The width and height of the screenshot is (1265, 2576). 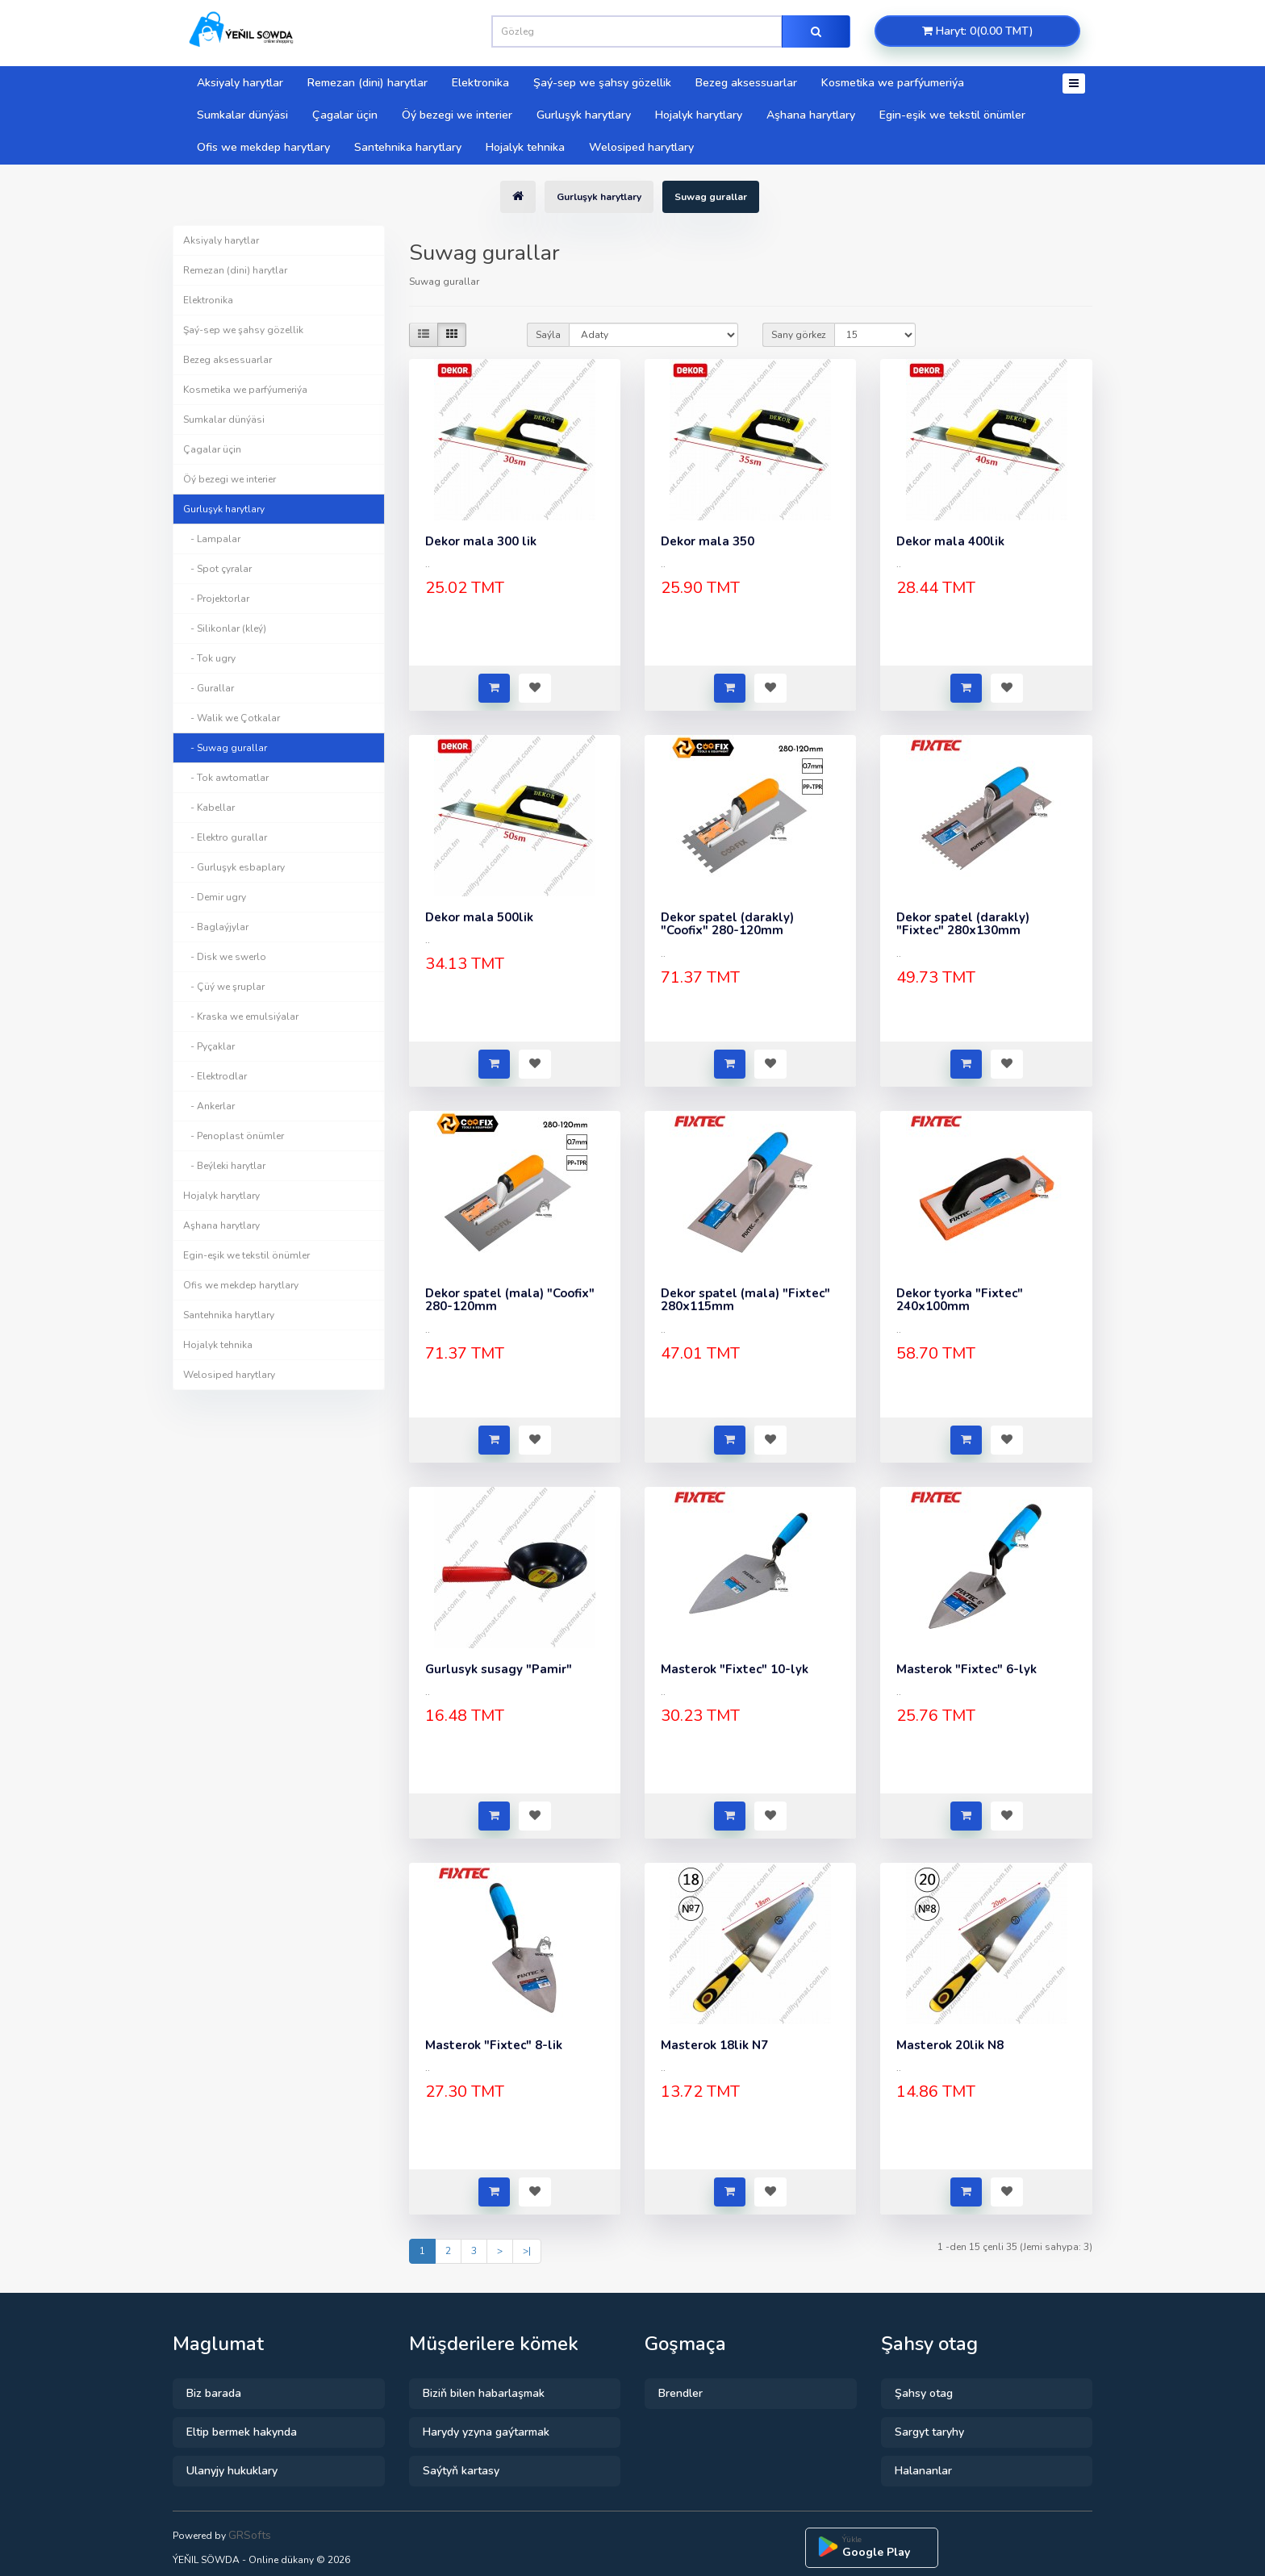 What do you see at coordinates (929, 2432) in the screenshot?
I see `Sargyt taryhy` at bounding box center [929, 2432].